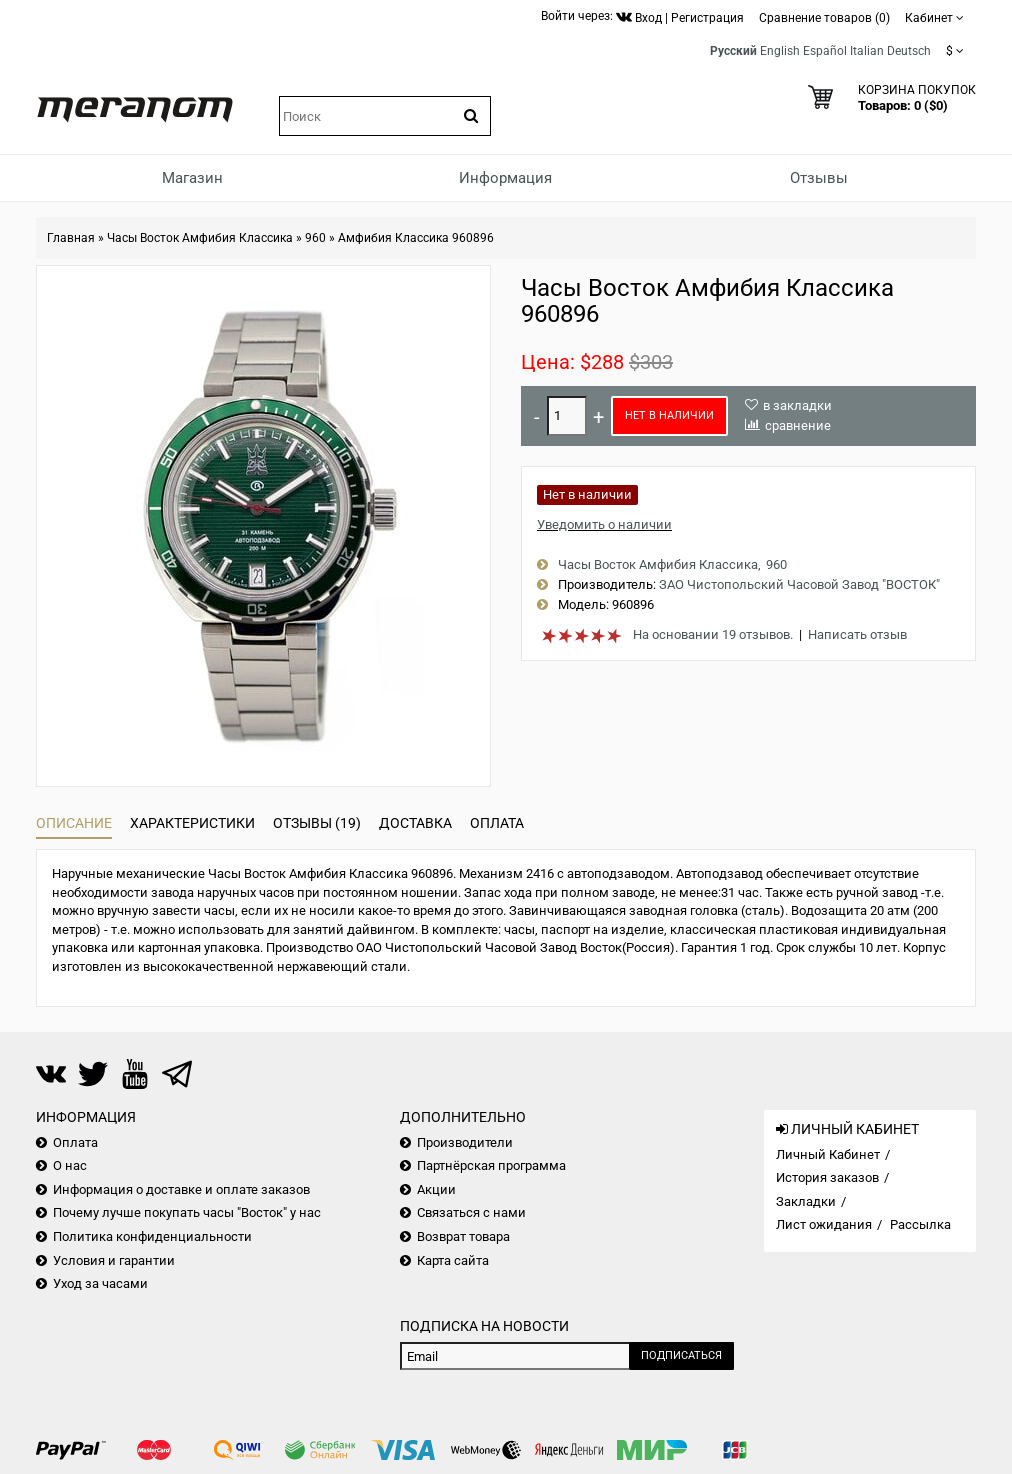  I want to click on Главная, so click(71, 238).